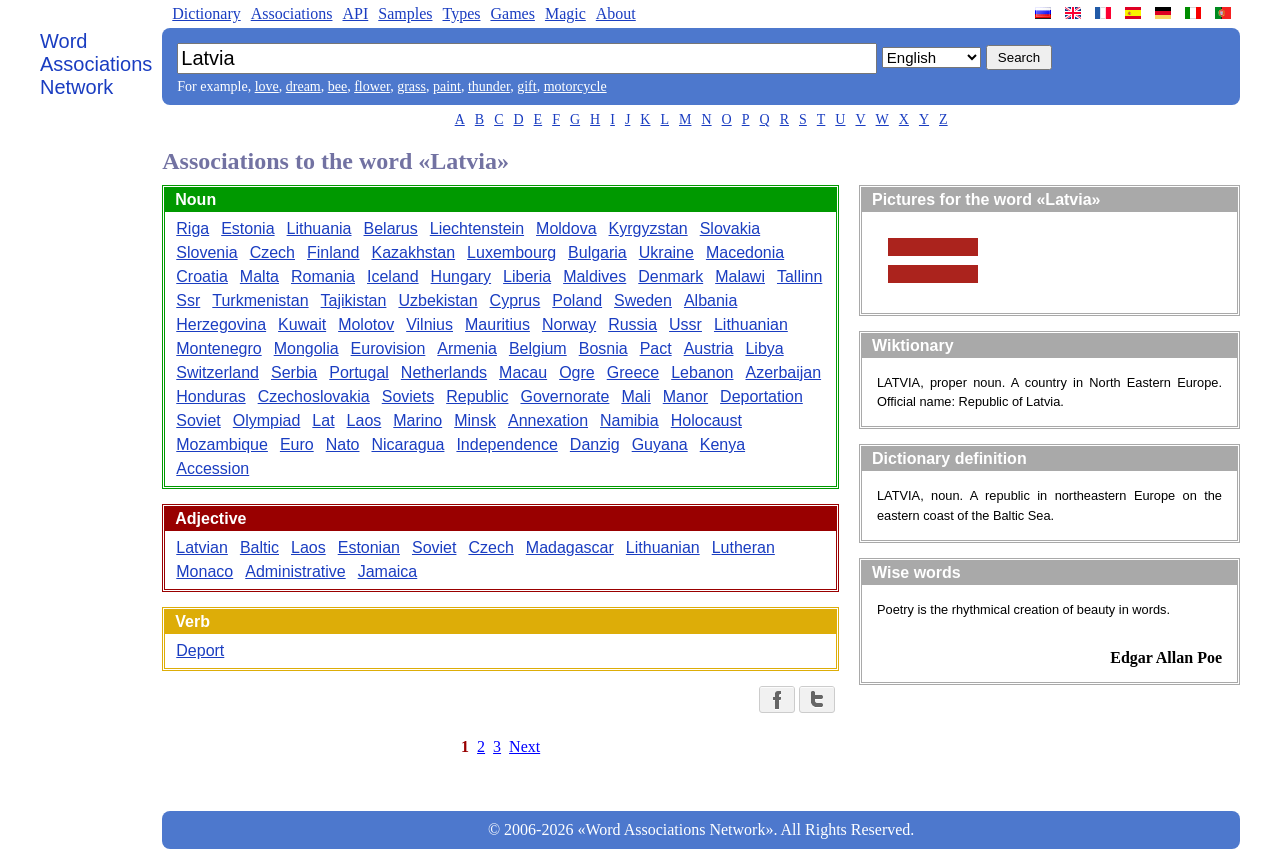 The height and width of the screenshot is (859, 1280). I want to click on Independence, so click(506, 444).